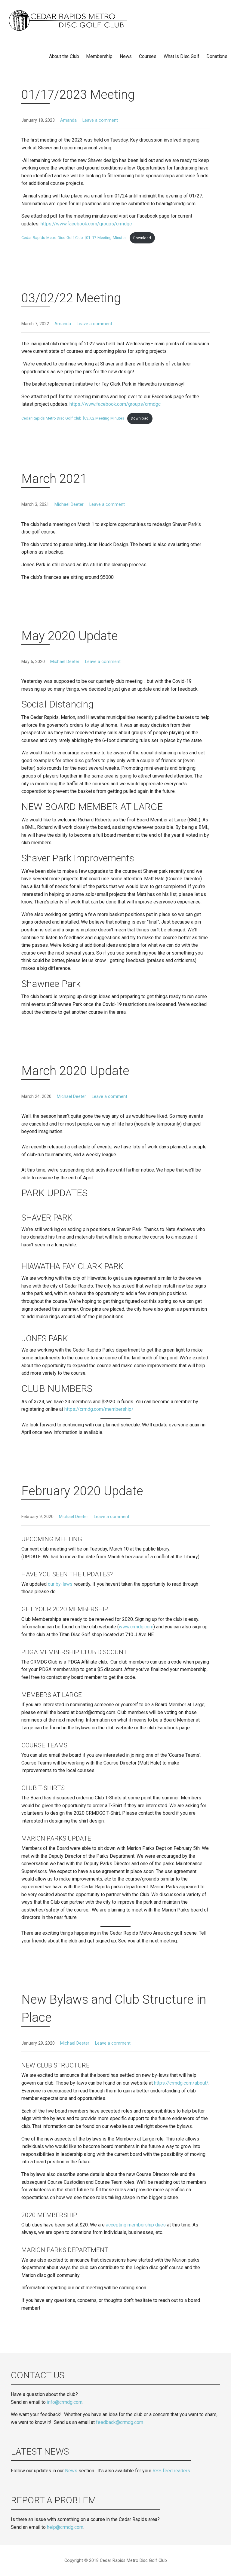 The height and width of the screenshot is (2576, 231). What do you see at coordinates (142, 238) in the screenshot?
I see `Download` at bounding box center [142, 238].